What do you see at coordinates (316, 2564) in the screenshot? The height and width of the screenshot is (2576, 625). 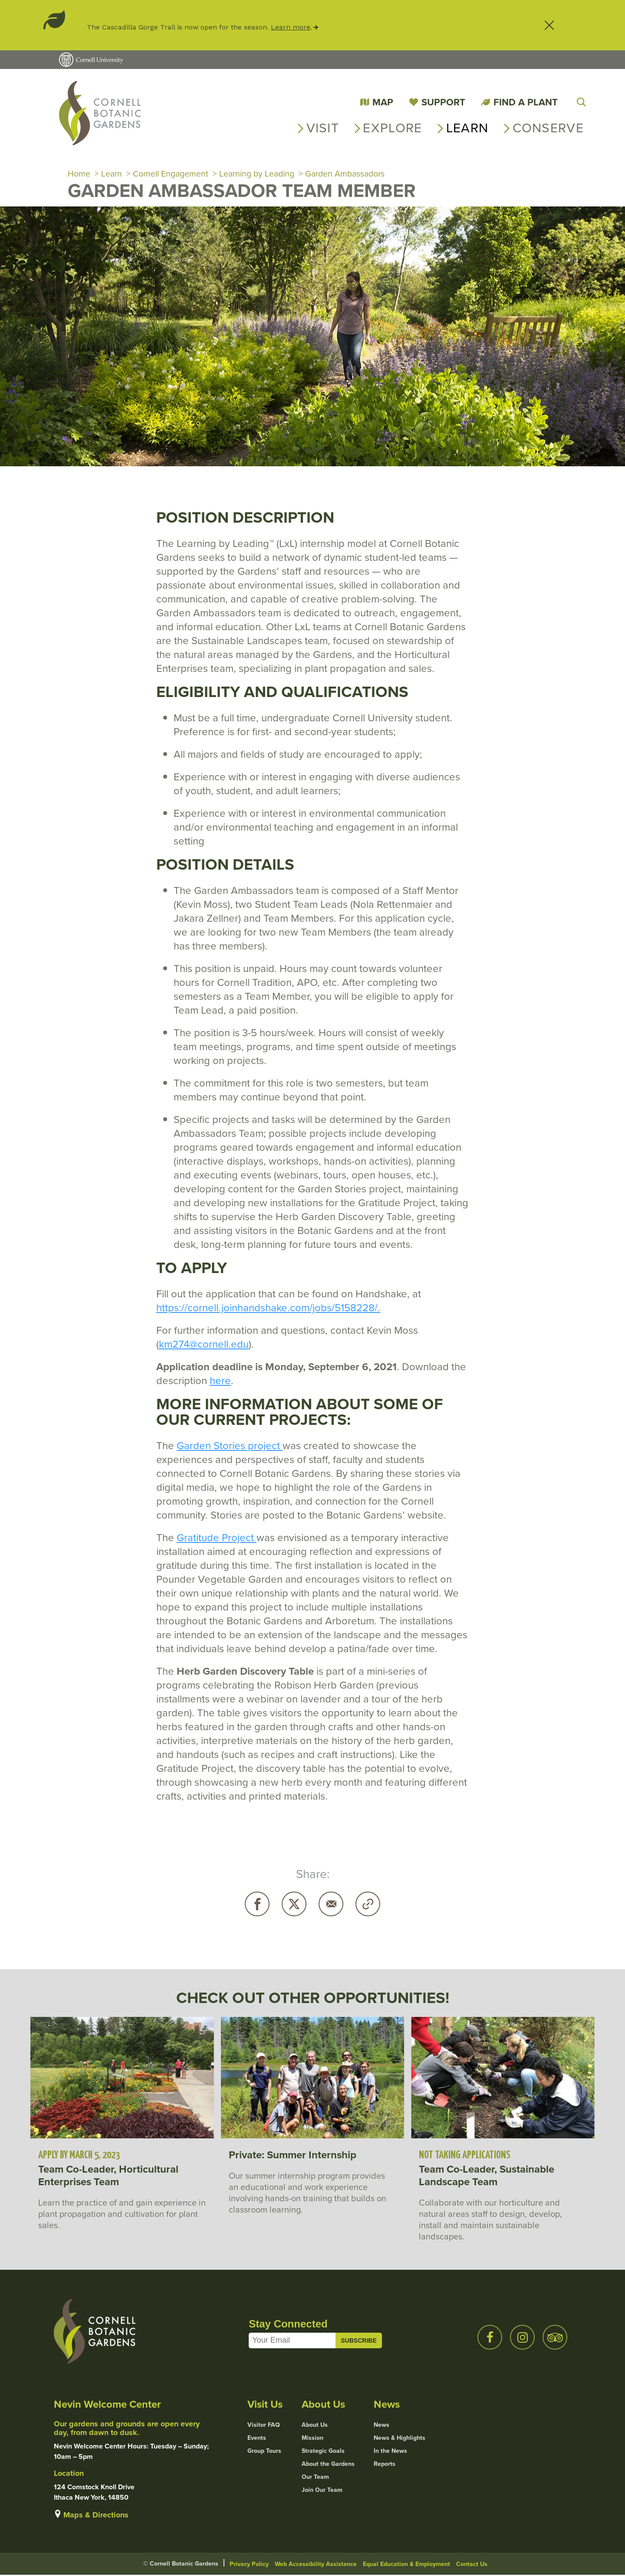 I see `Web Accessibility Assistance` at bounding box center [316, 2564].